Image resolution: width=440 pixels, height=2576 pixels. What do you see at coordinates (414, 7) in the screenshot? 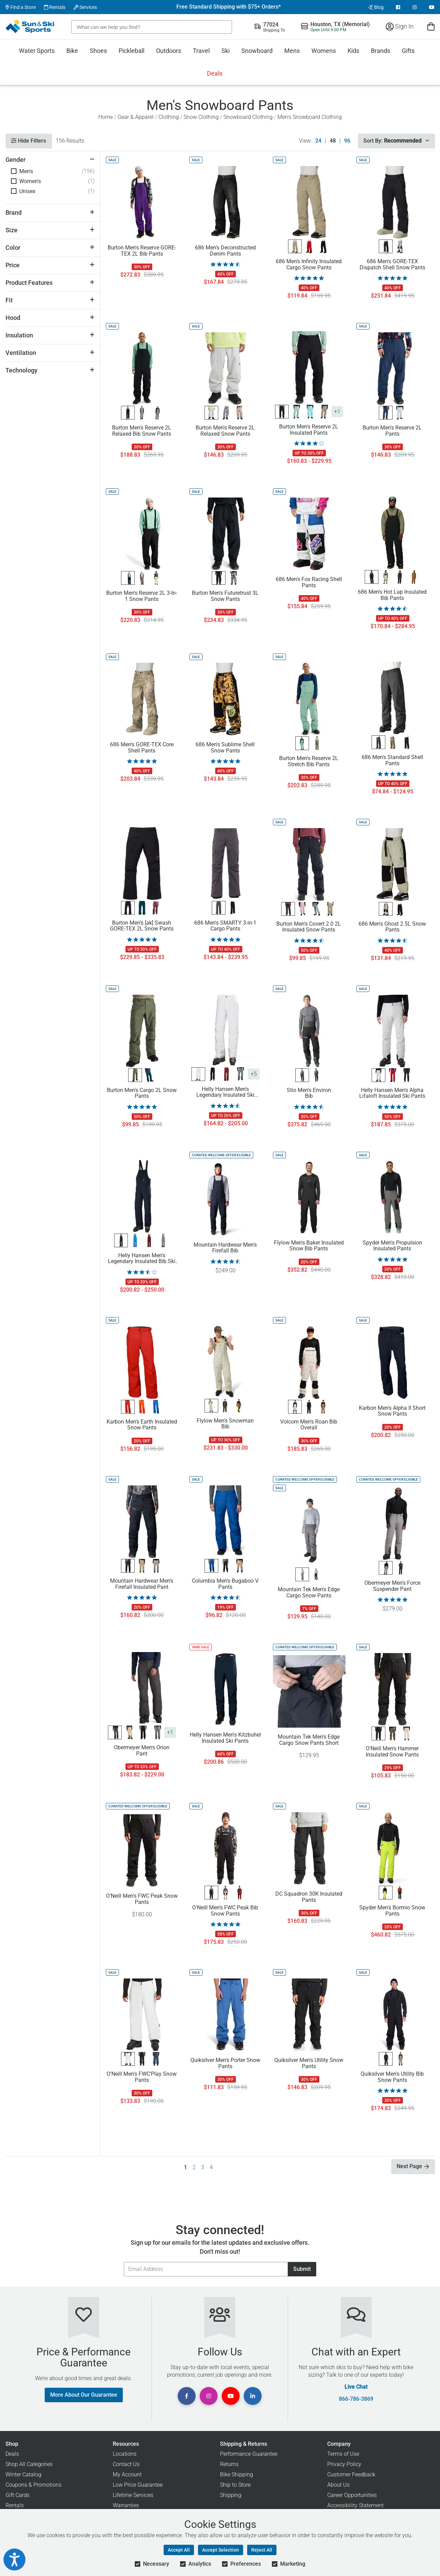
I see `[View Instagram Page]` at bounding box center [414, 7].